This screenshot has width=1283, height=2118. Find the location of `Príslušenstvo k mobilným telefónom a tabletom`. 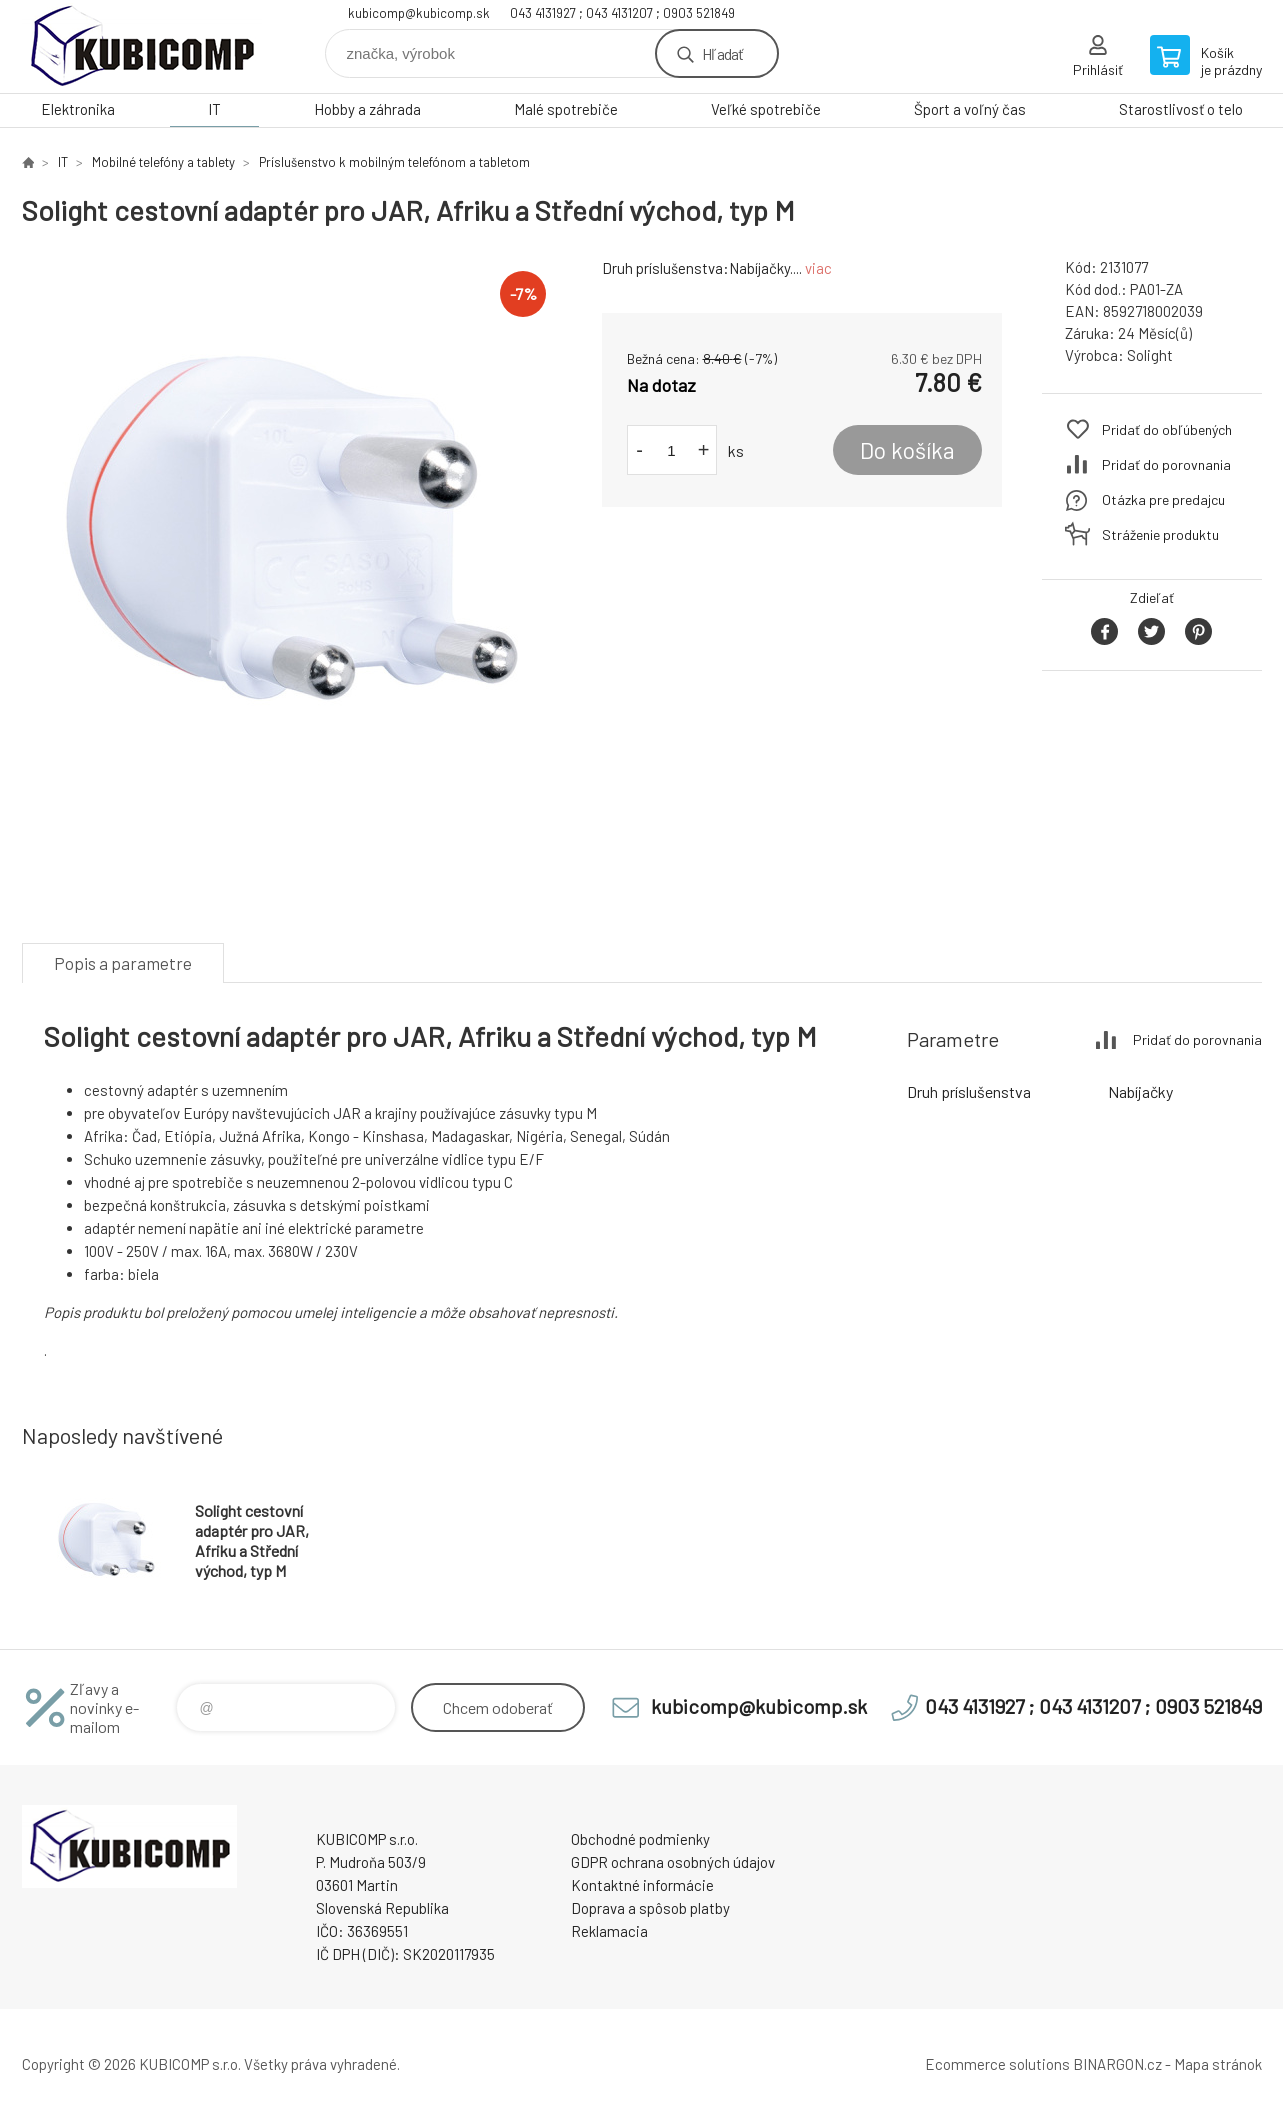

Príslušenstvo k mobilným telefónom a tabletom is located at coordinates (394, 162).